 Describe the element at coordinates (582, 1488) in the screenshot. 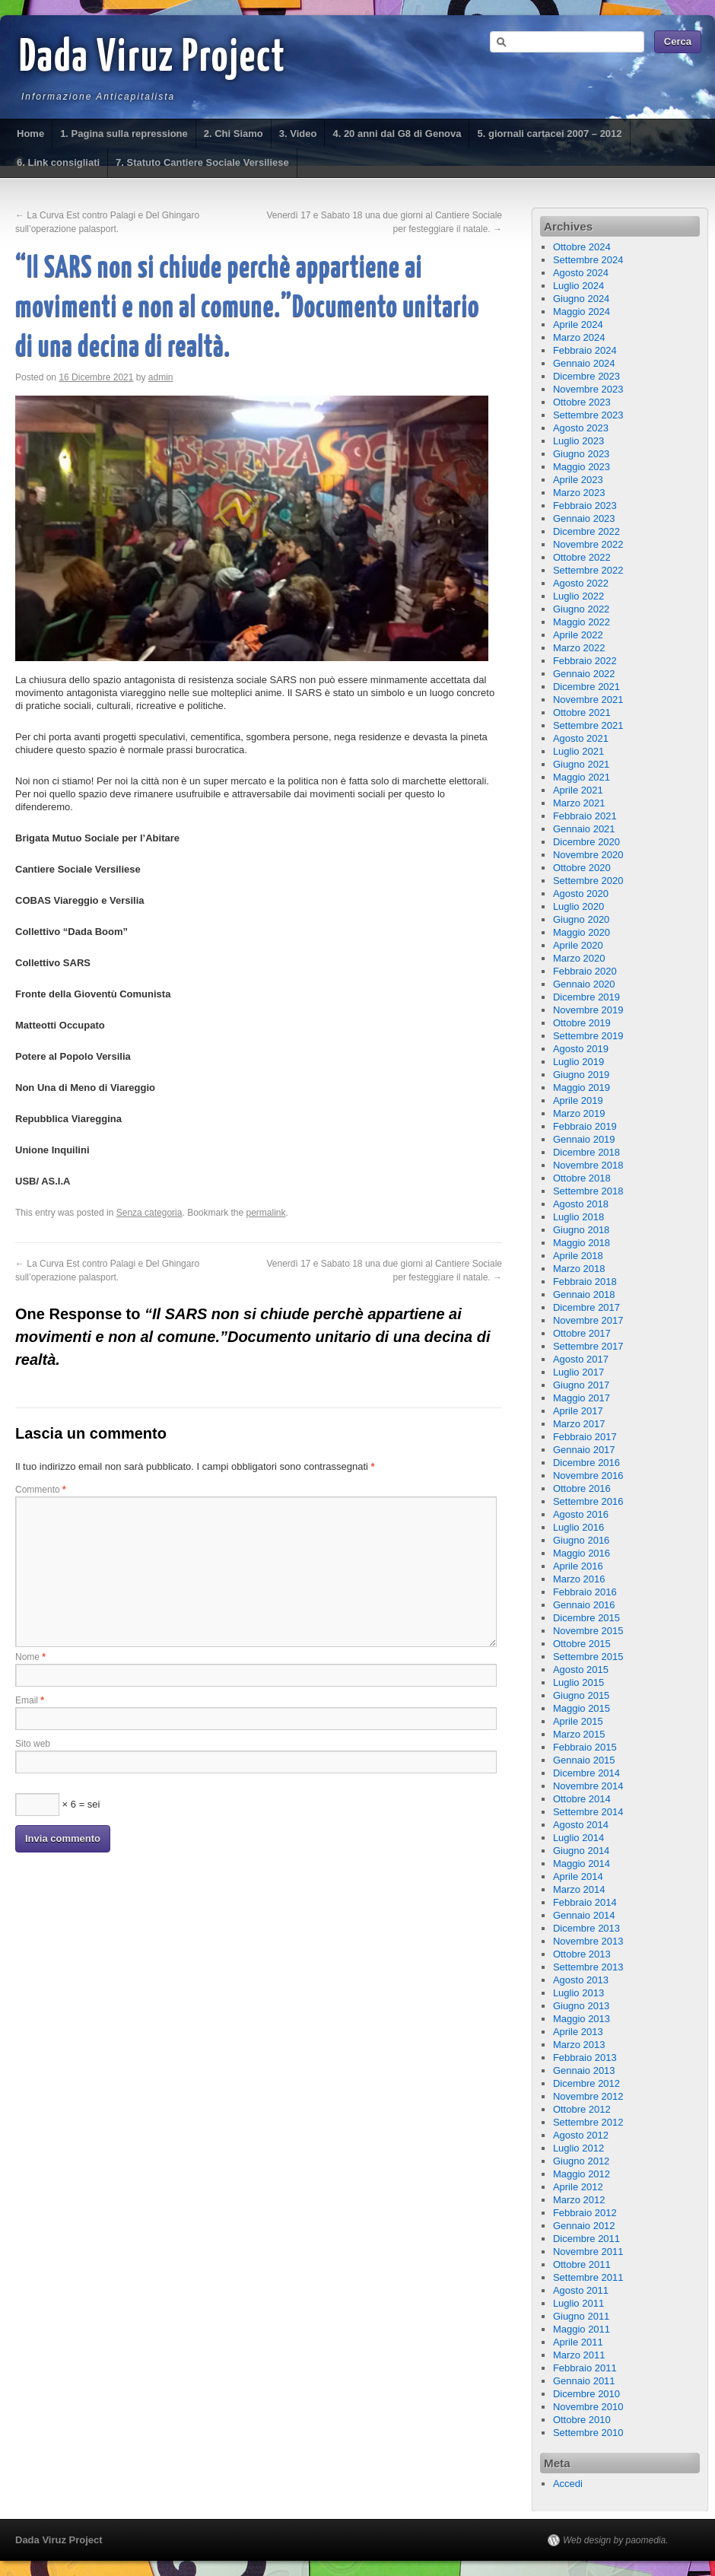

I see `Ottobre 2016` at that location.